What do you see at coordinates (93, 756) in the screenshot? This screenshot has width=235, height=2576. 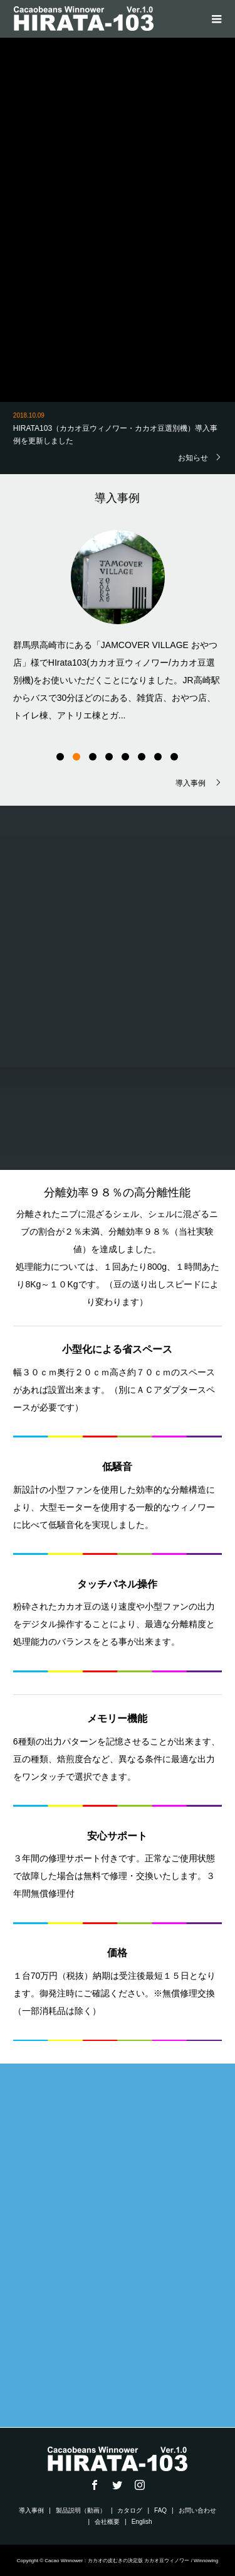 I see `3 [button]` at bounding box center [93, 756].